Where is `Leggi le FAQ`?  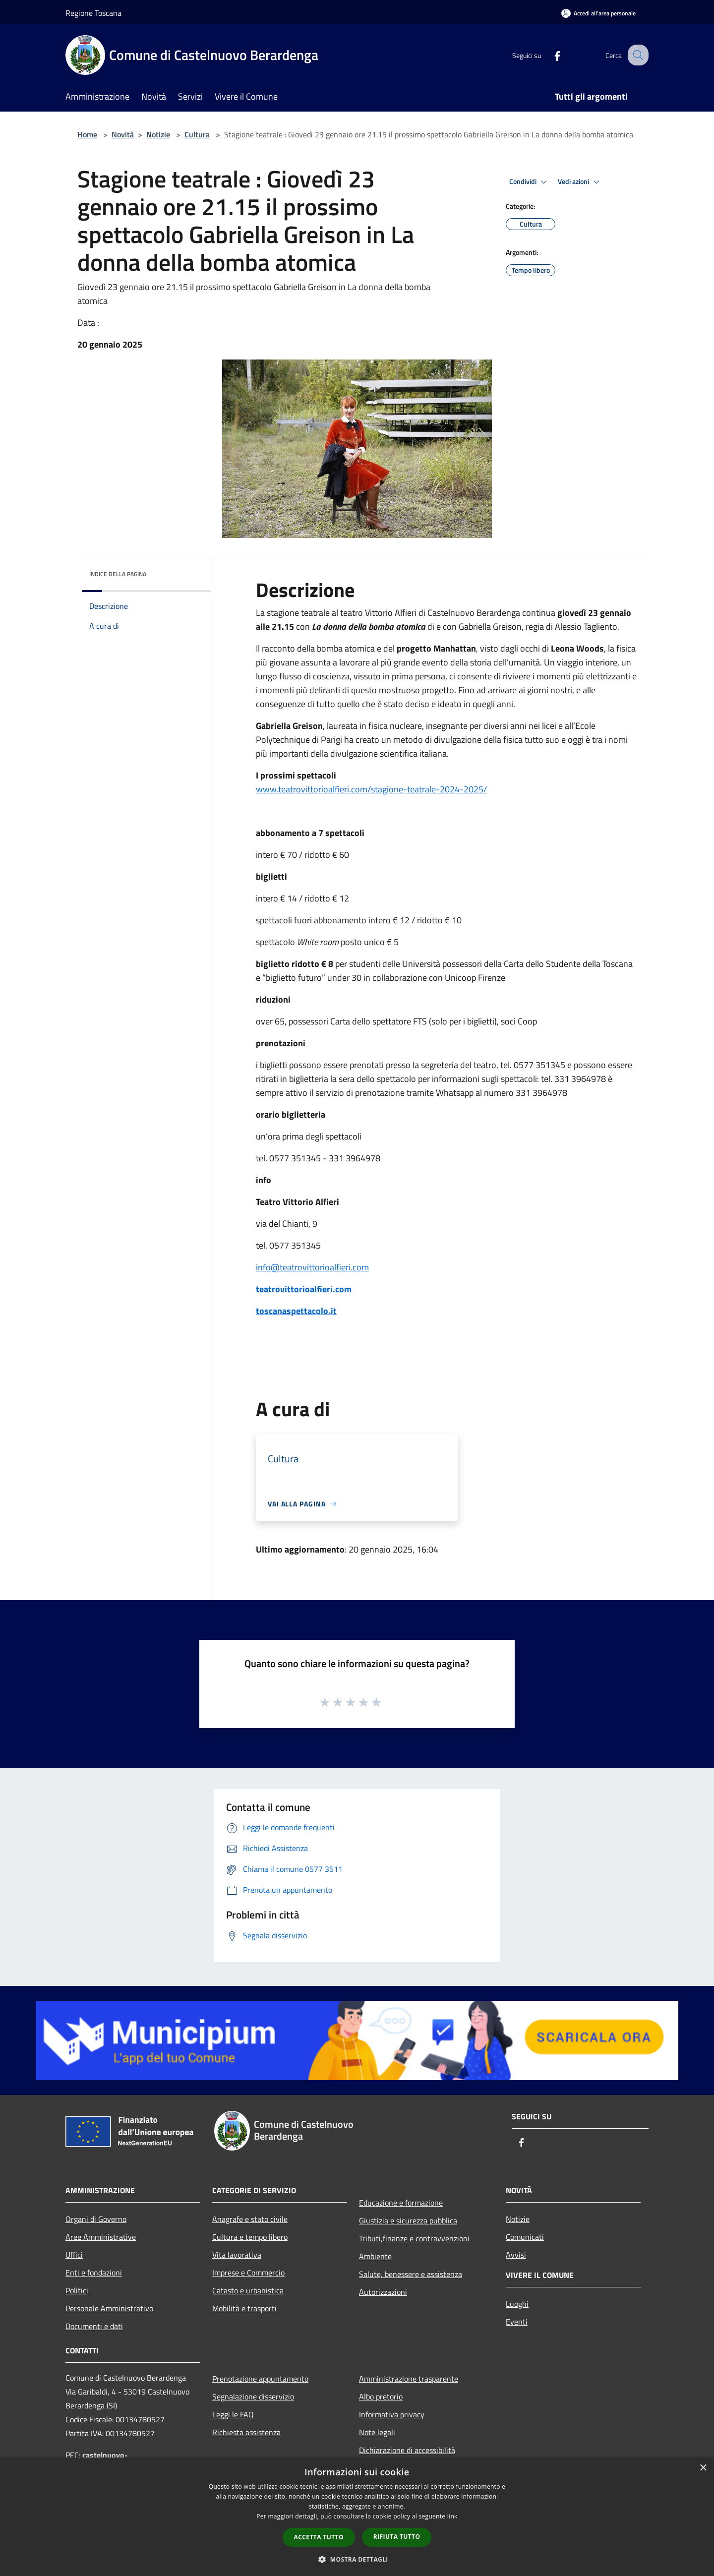
Leggi le FAQ is located at coordinates (233, 2414).